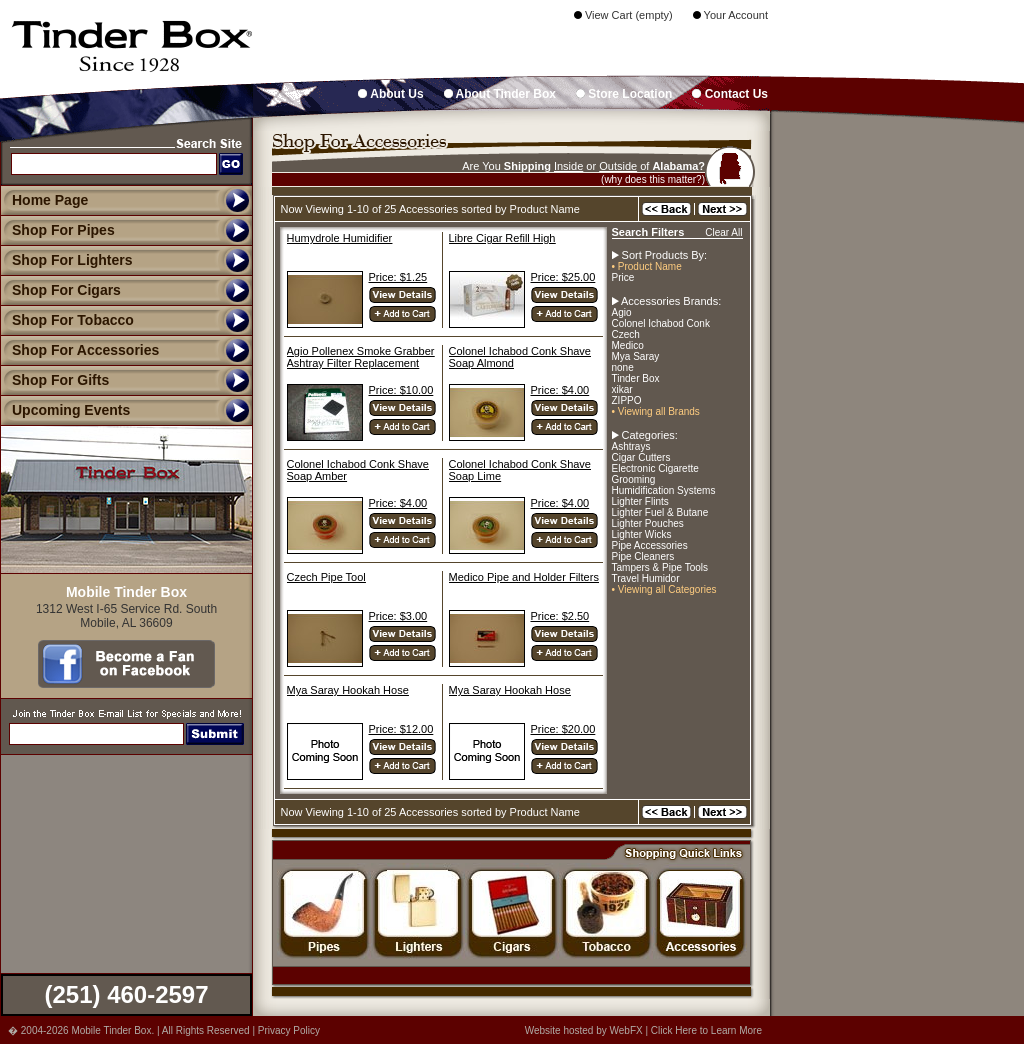 This screenshot has width=1024, height=1044. What do you see at coordinates (643, 556) in the screenshot?
I see `Pipe Cleaners` at bounding box center [643, 556].